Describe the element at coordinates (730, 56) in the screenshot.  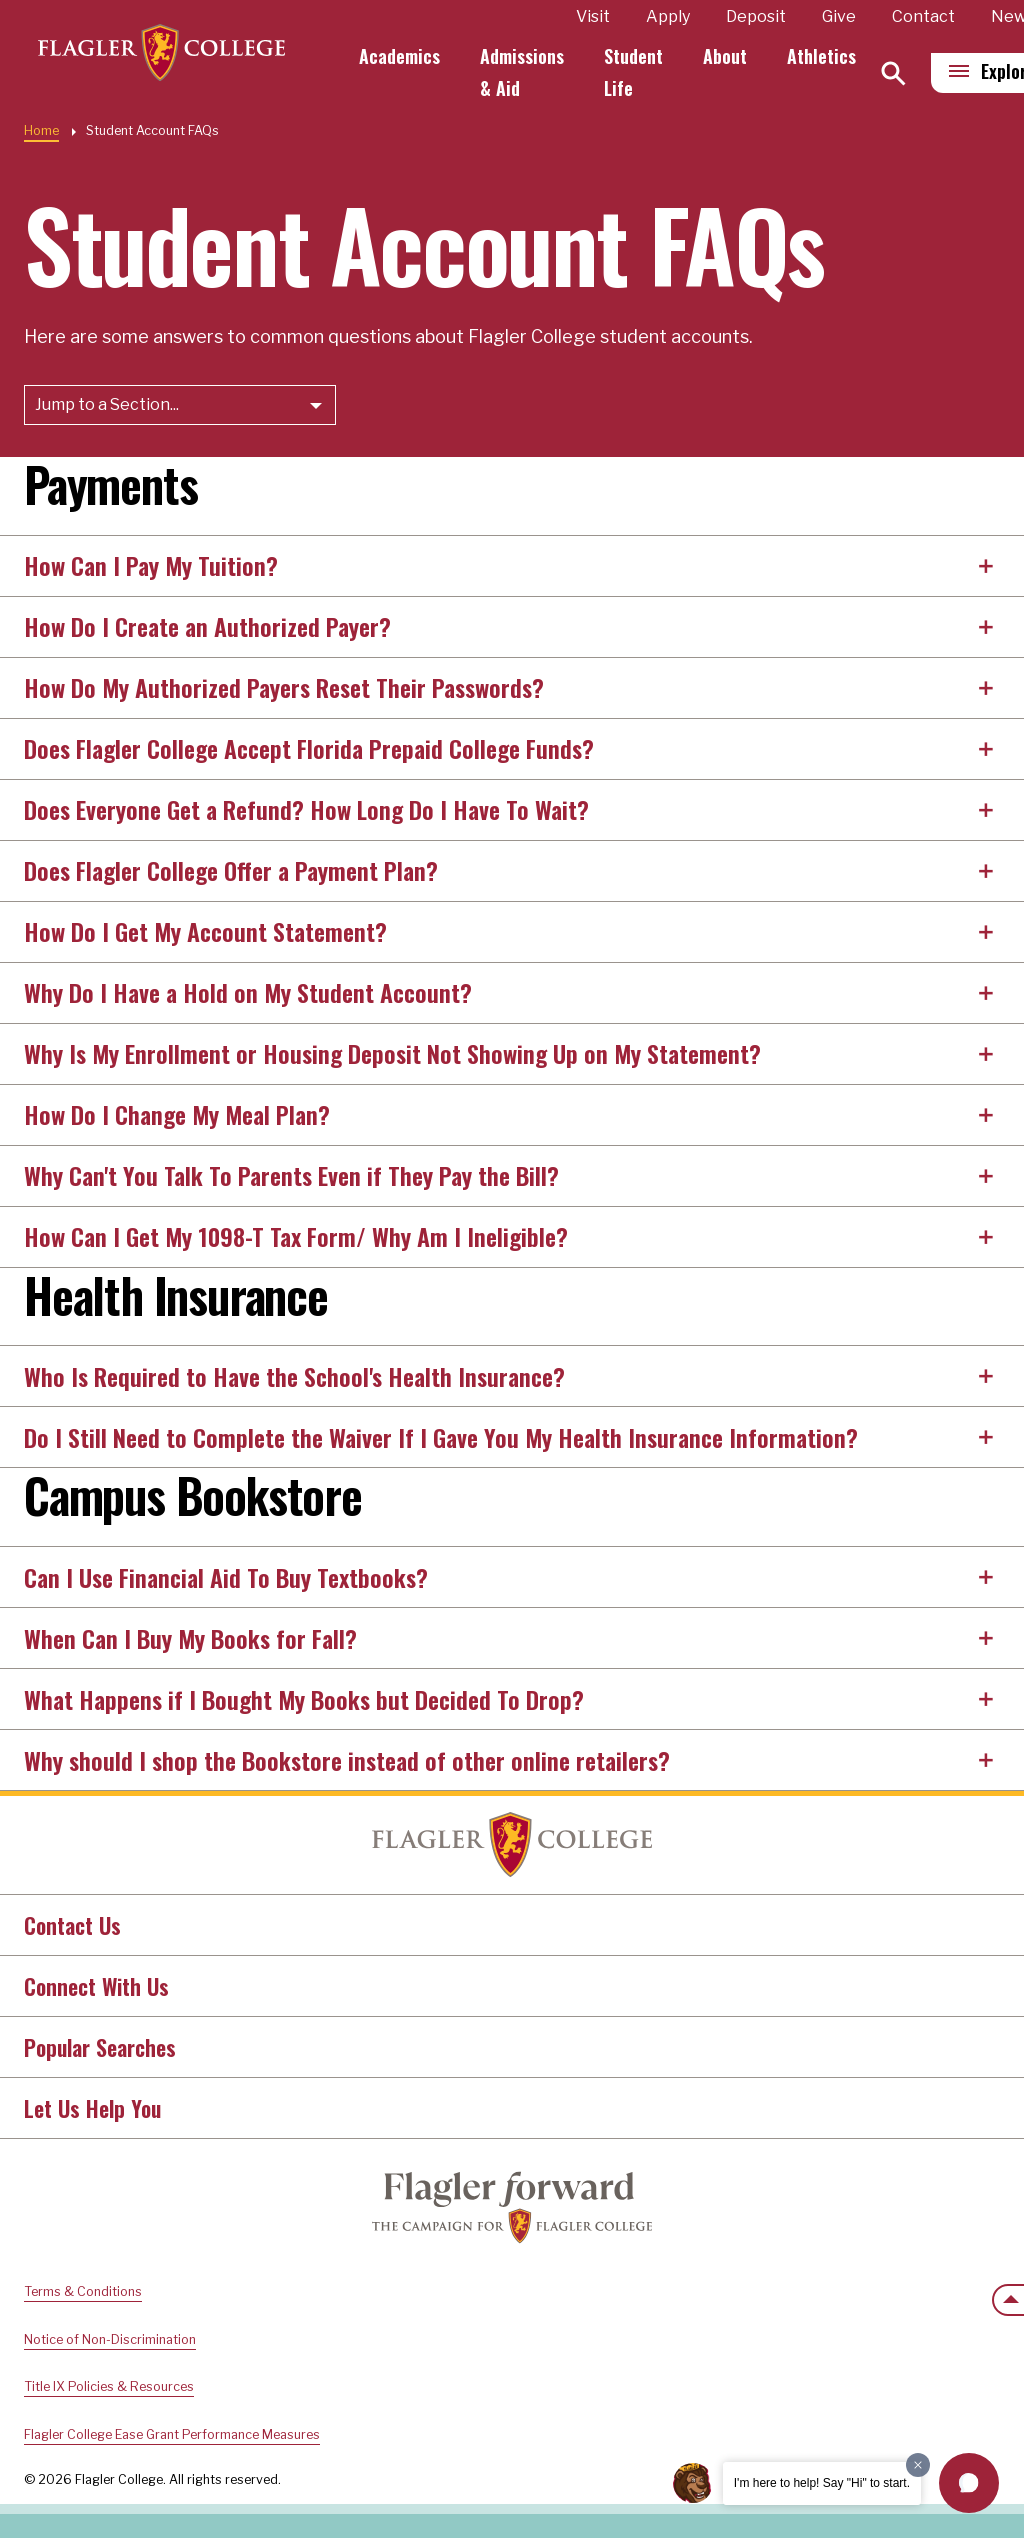
I see `About` at that location.